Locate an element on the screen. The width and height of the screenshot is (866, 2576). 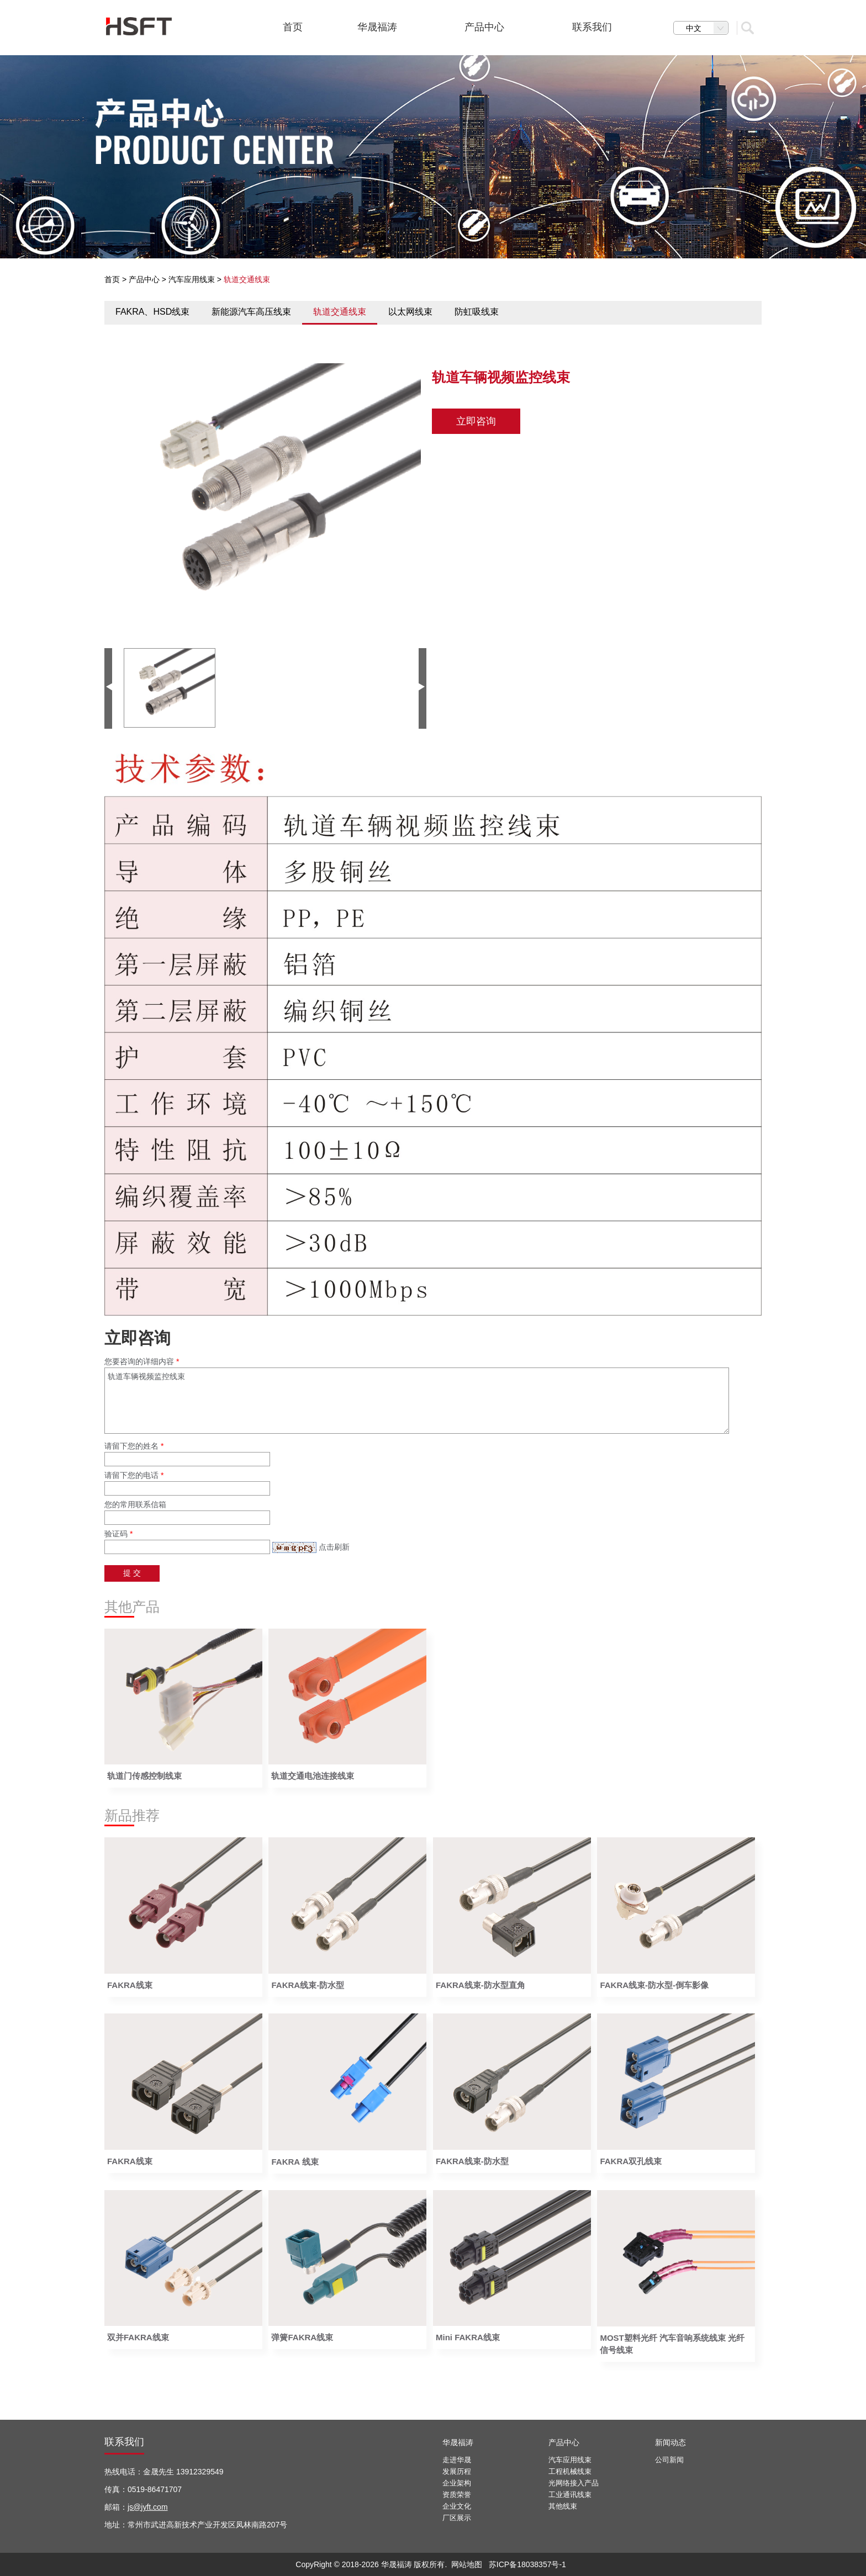
资质荣誉 is located at coordinates (456, 2494).